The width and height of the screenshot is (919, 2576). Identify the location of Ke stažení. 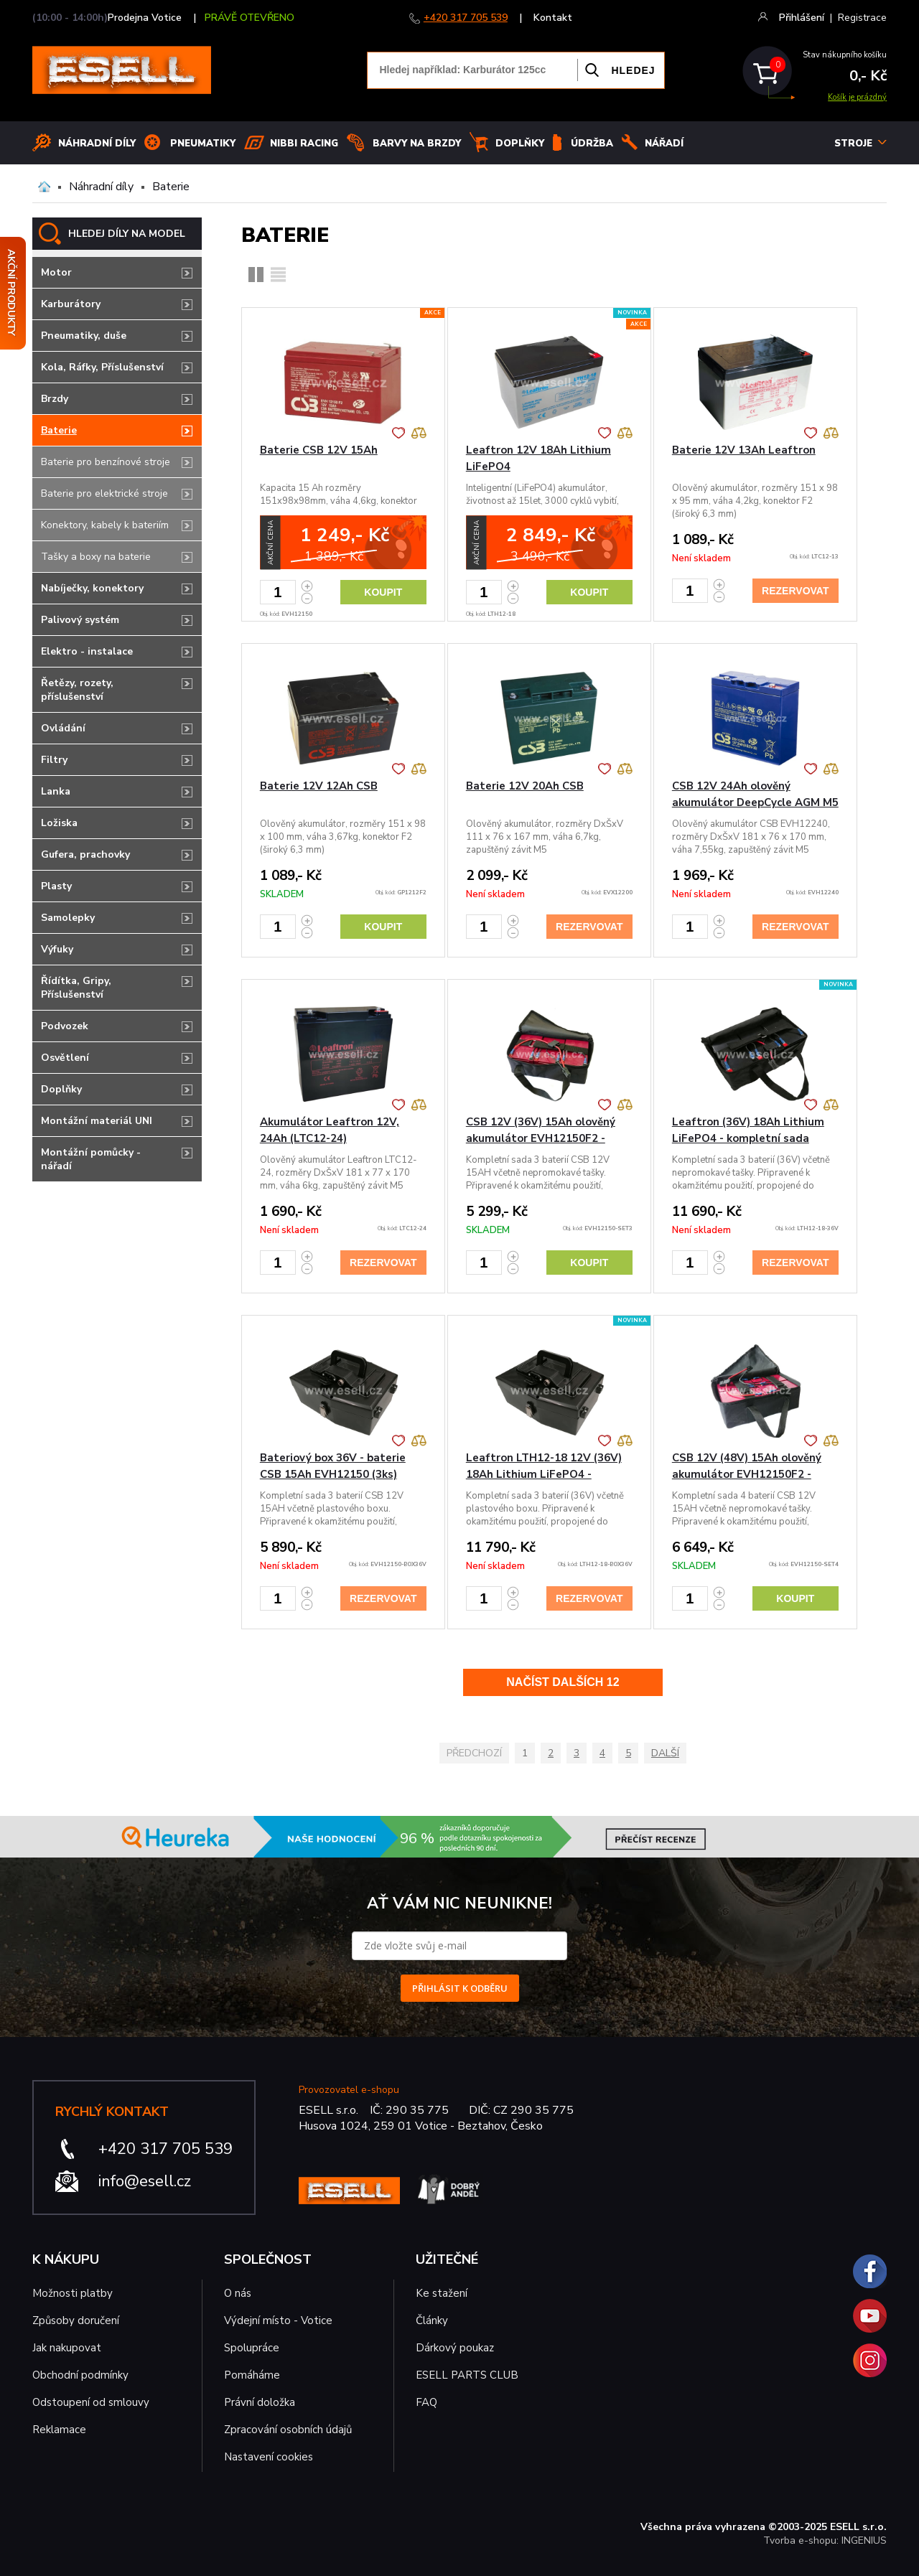
(441, 2293).